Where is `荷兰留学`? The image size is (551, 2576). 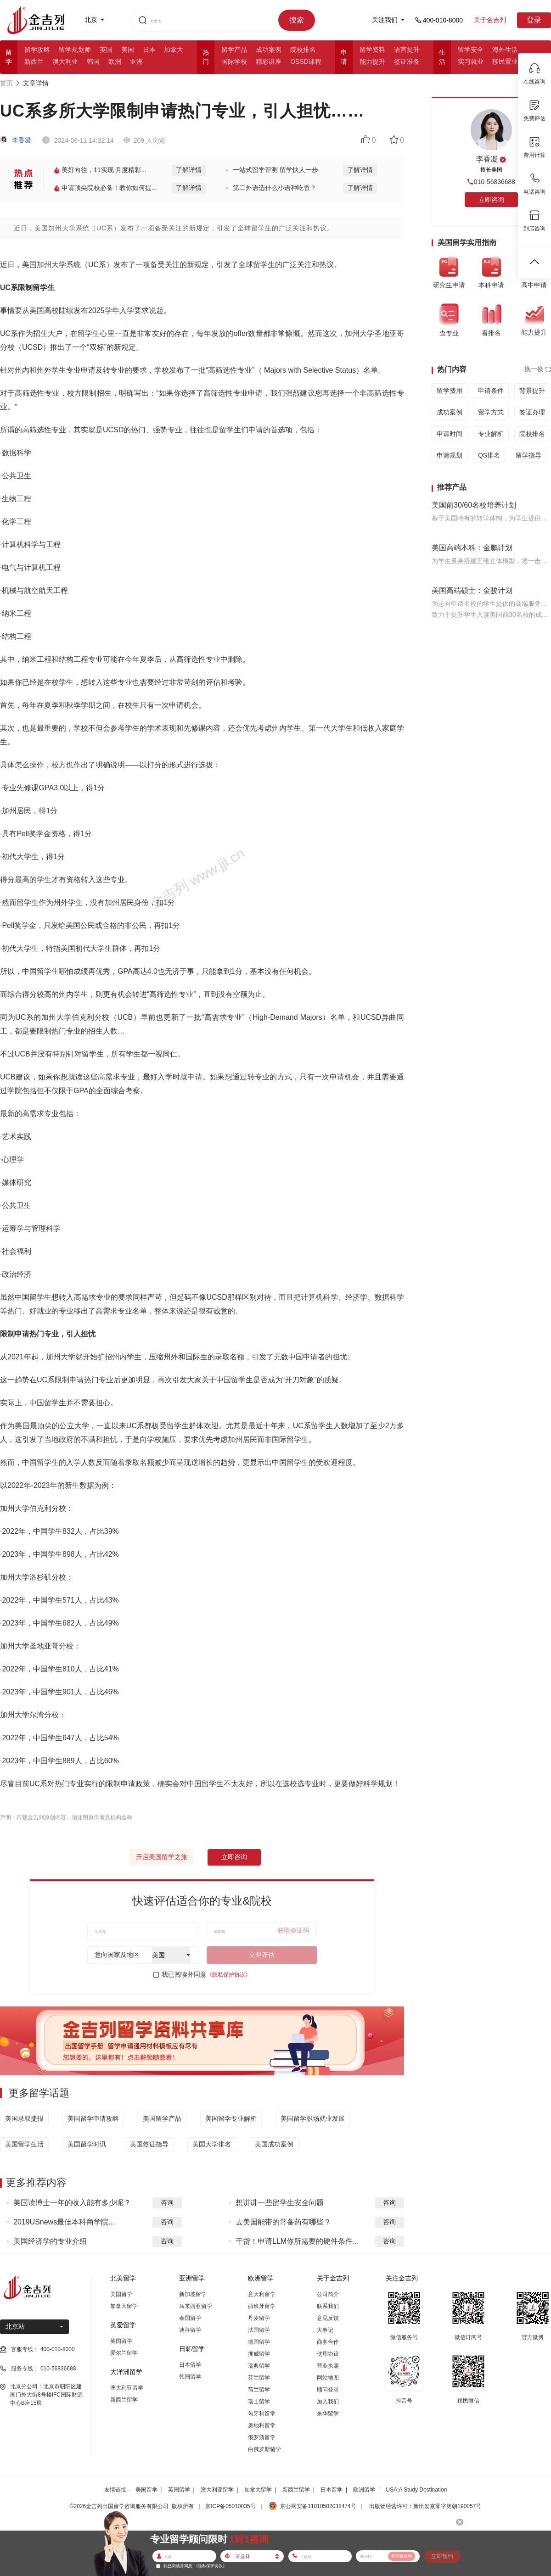
荷兰留学 is located at coordinates (259, 2389).